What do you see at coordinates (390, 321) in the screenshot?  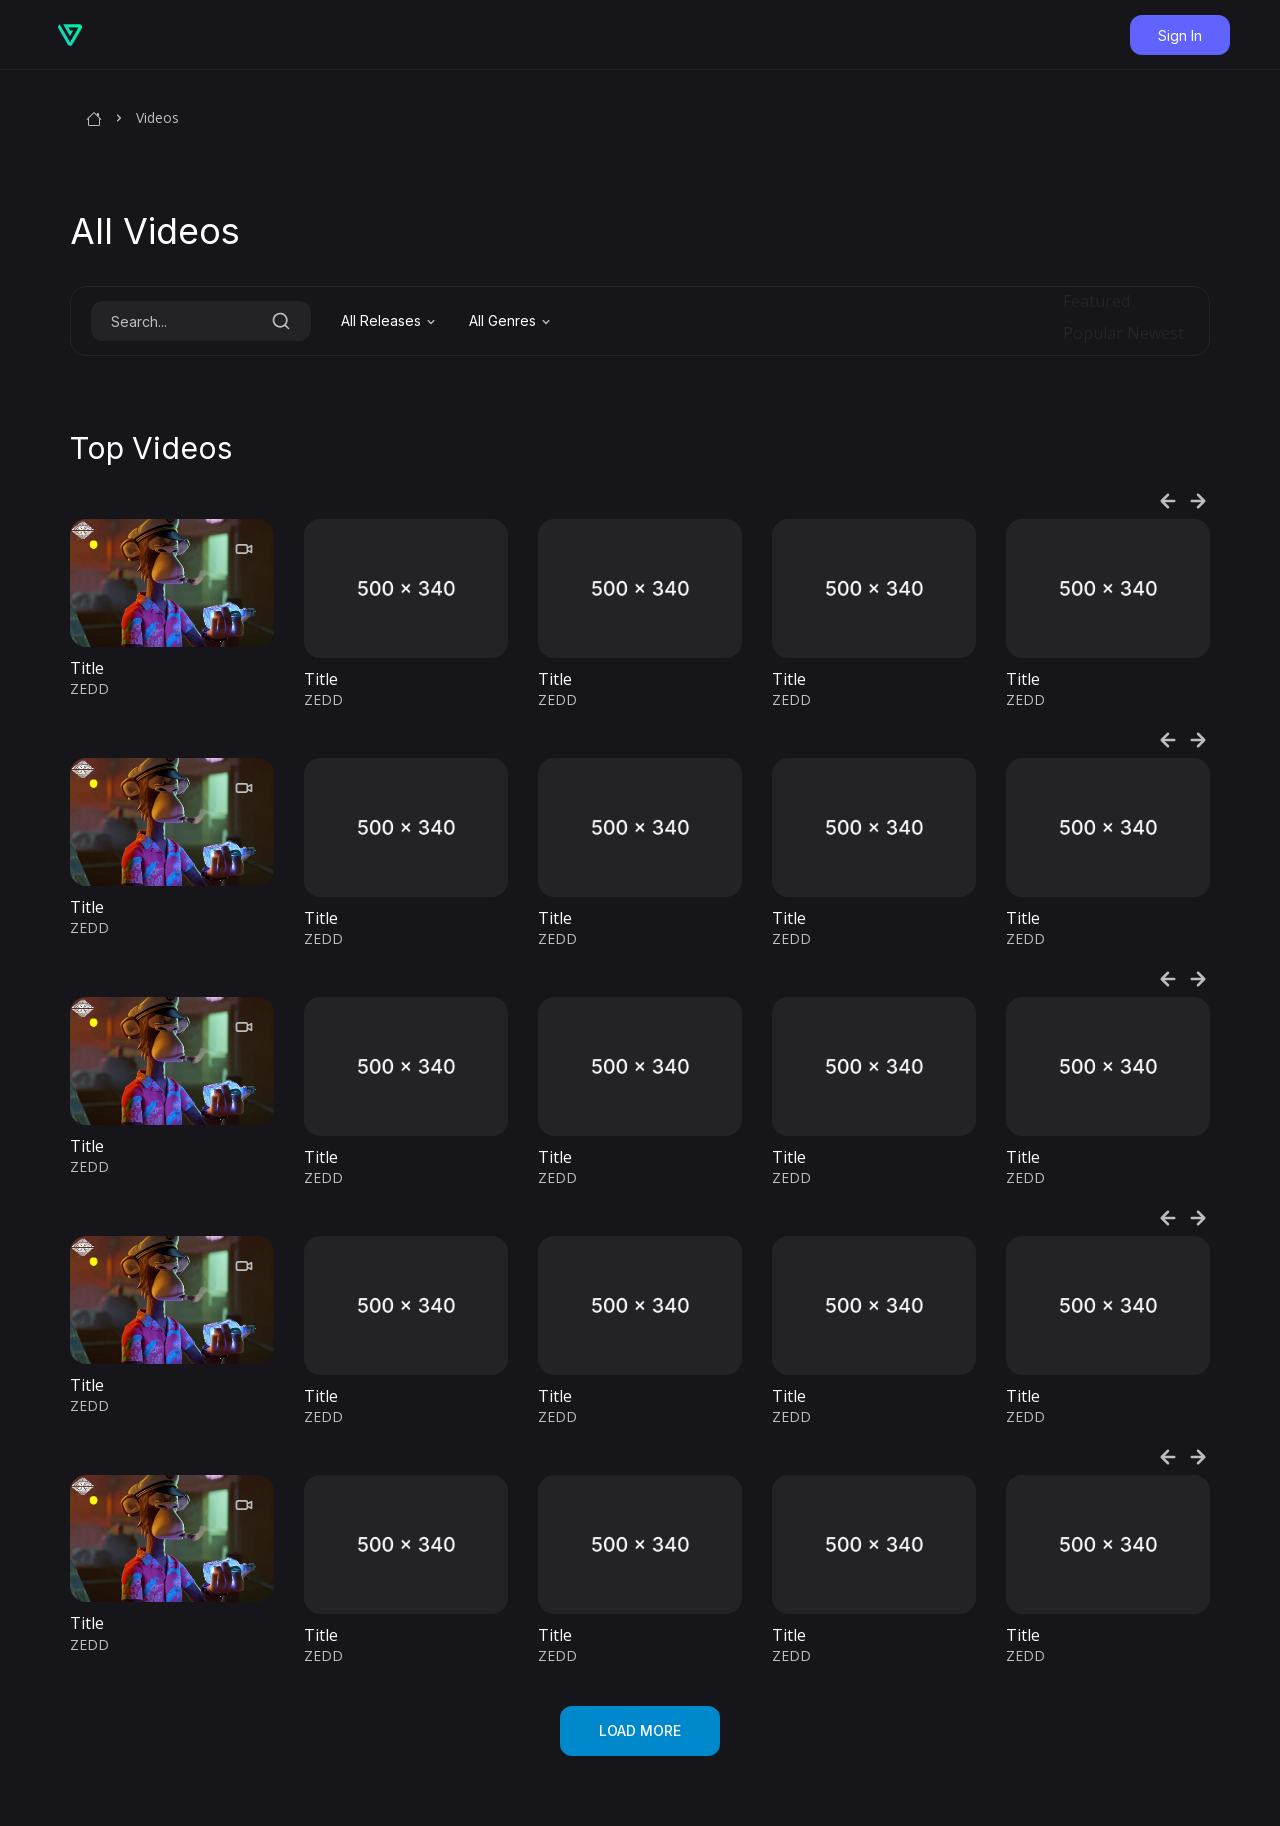 I see `[combobox]` at bounding box center [390, 321].